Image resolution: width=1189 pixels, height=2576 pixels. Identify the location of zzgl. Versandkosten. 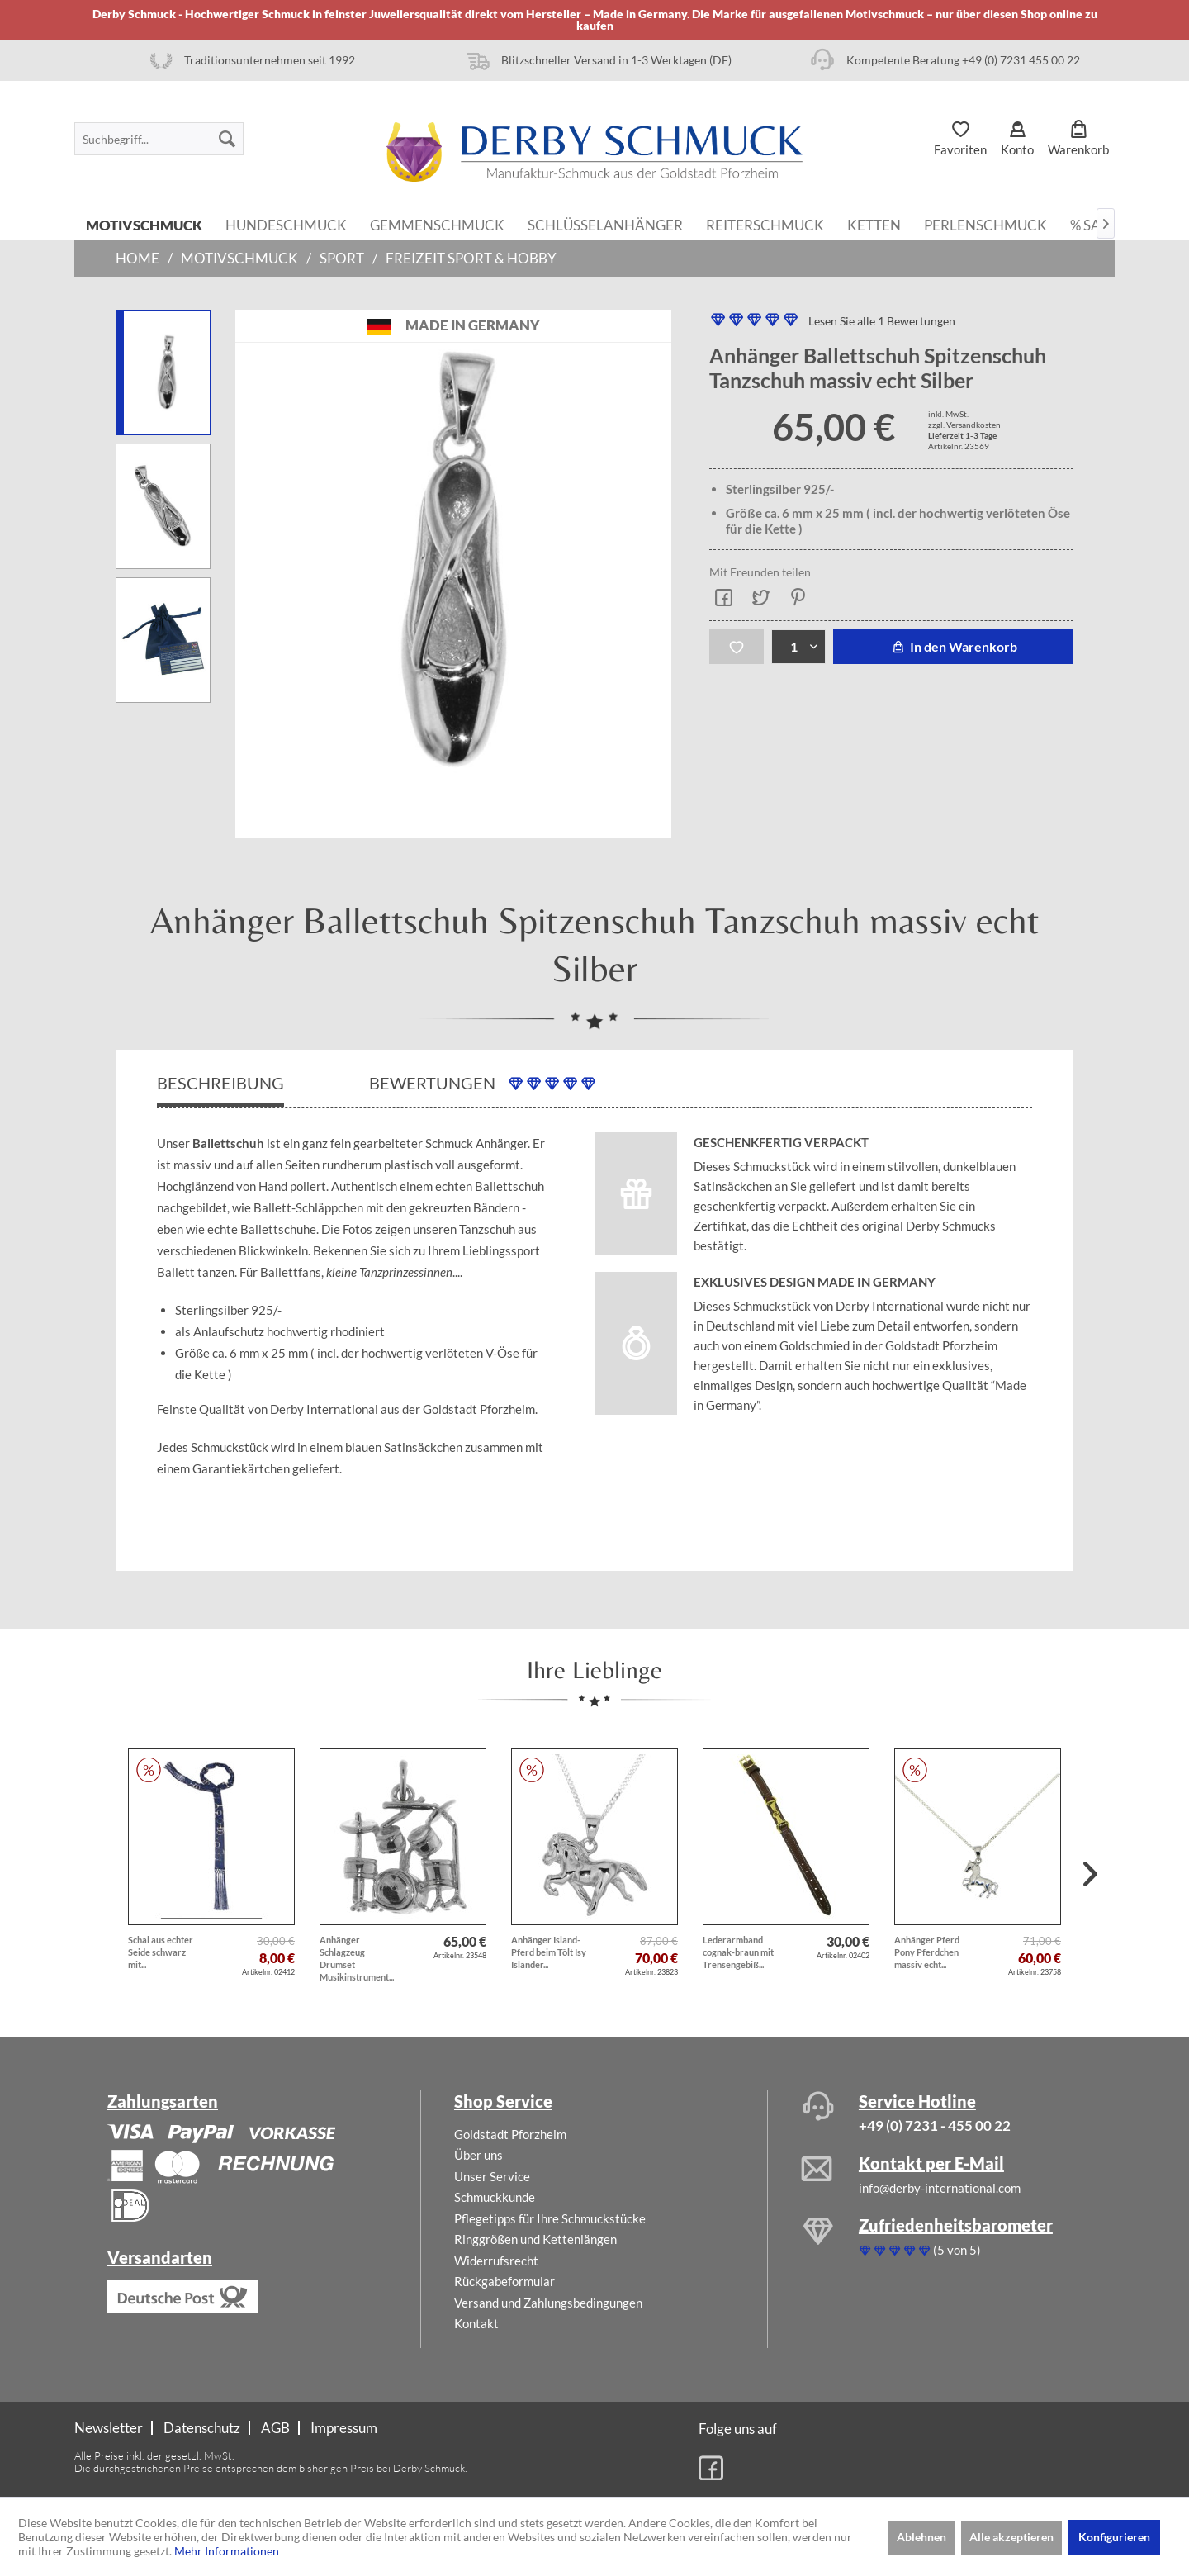
(964, 424).